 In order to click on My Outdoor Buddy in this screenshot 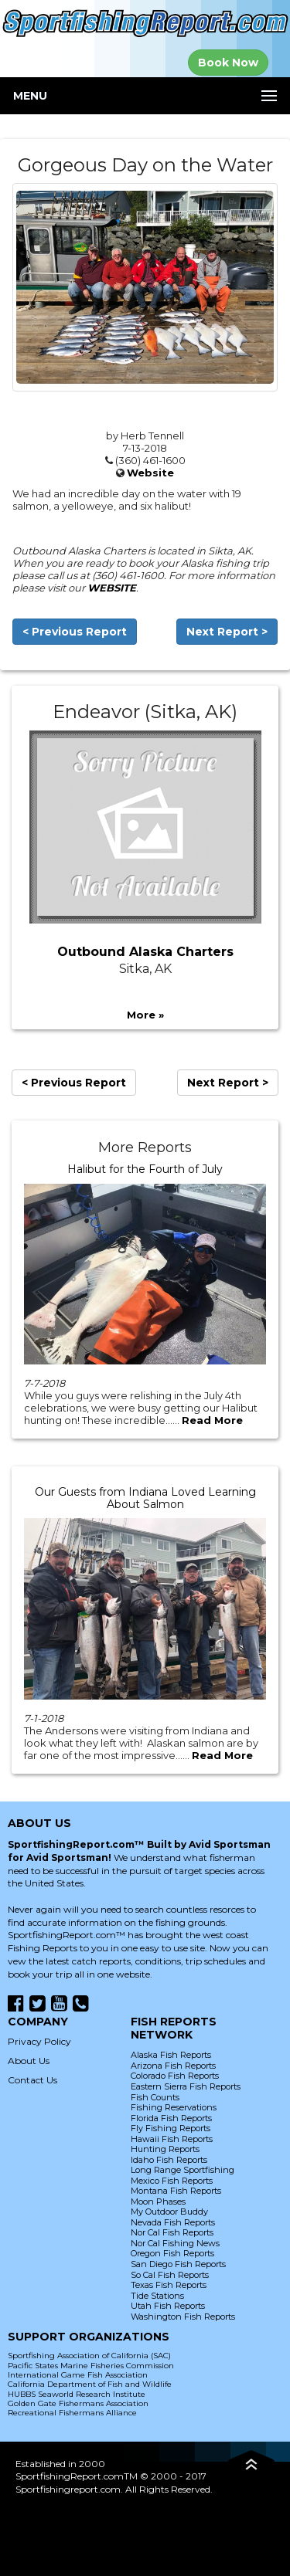, I will do `click(169, 2211)`.